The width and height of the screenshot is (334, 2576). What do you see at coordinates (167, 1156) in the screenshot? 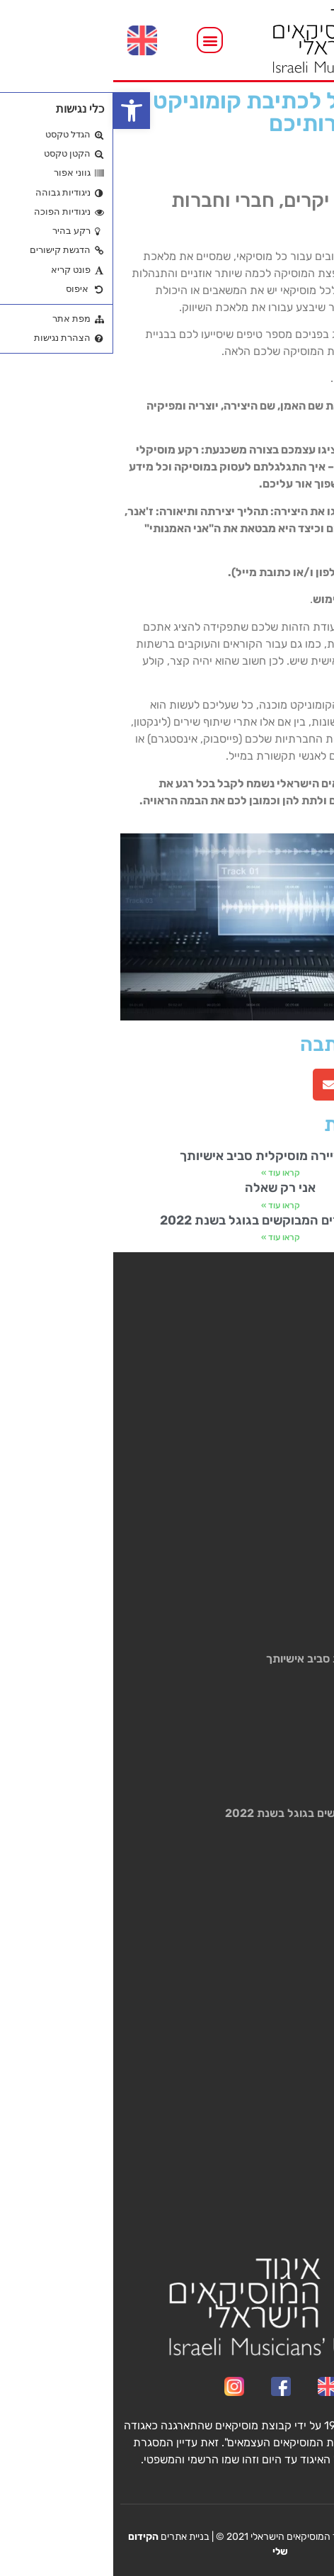
I see `בניית קריירה מוסיקלית סביב אישיותך` at bounding box center [167, 1156].